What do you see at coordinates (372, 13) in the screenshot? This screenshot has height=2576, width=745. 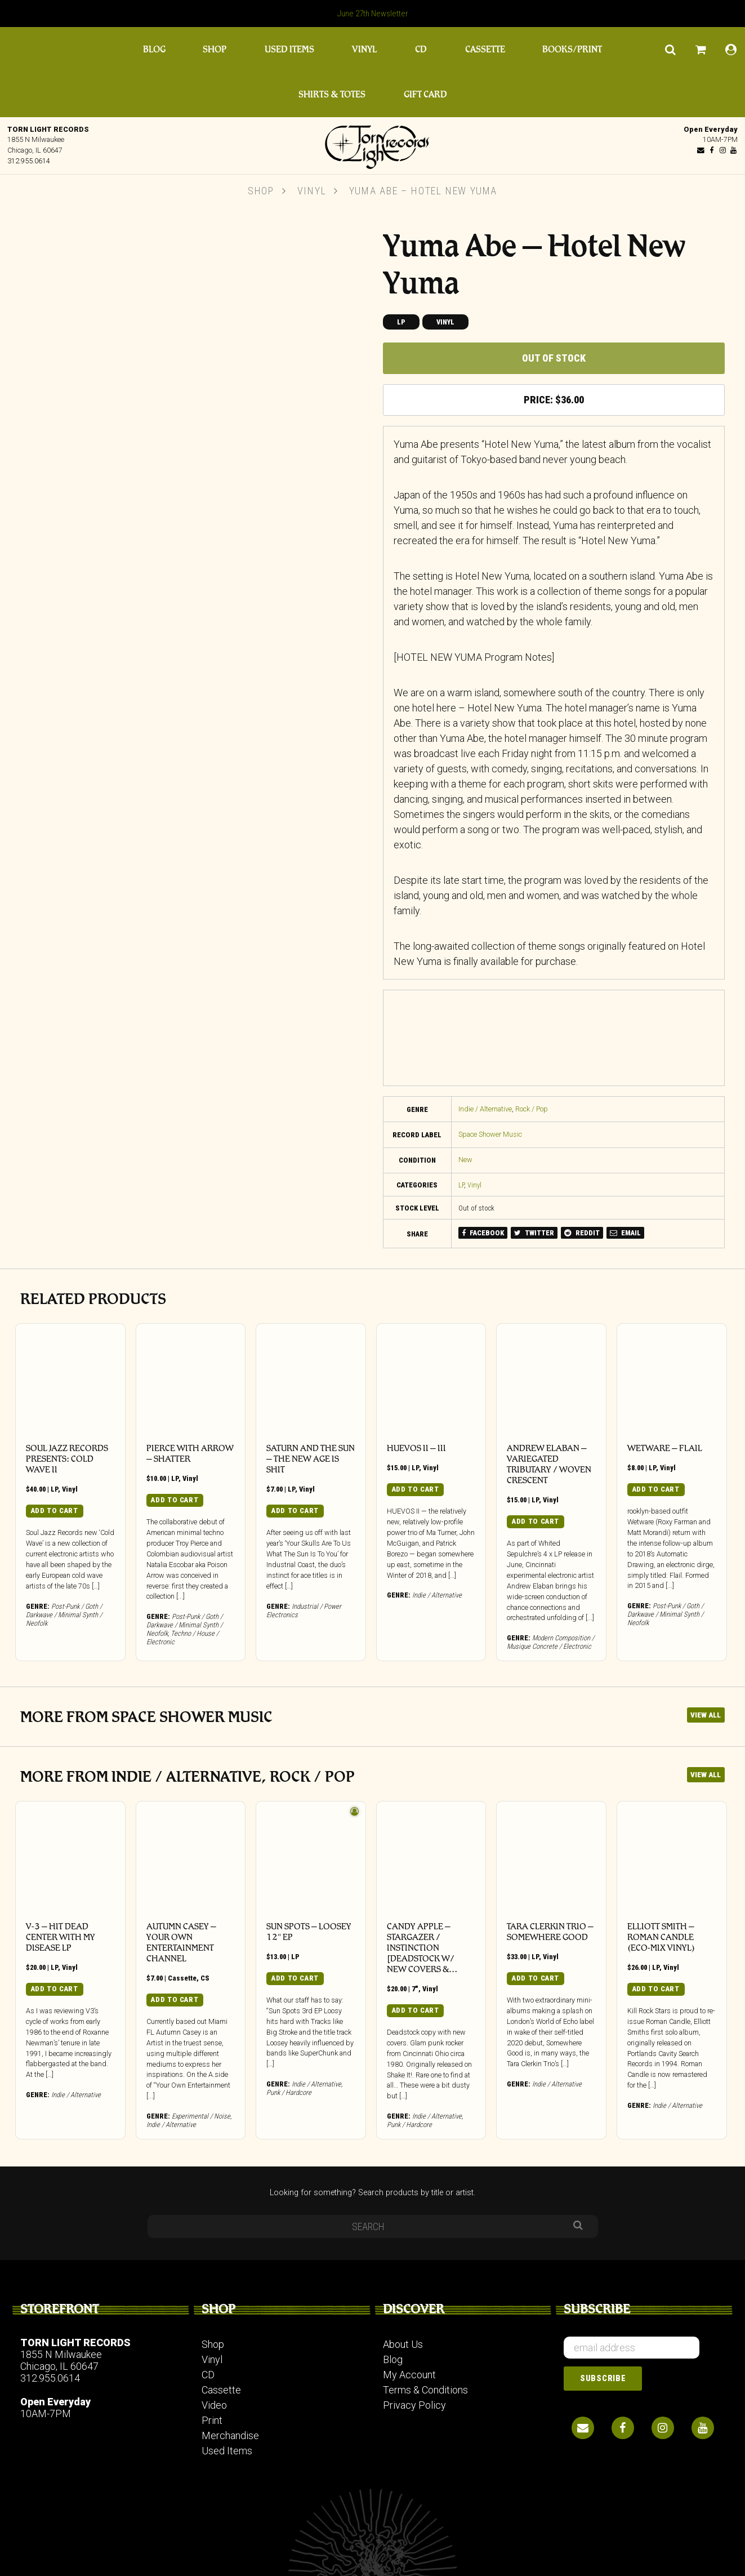 I see `June 27th Newsletter` at bounding box center [372, 13].